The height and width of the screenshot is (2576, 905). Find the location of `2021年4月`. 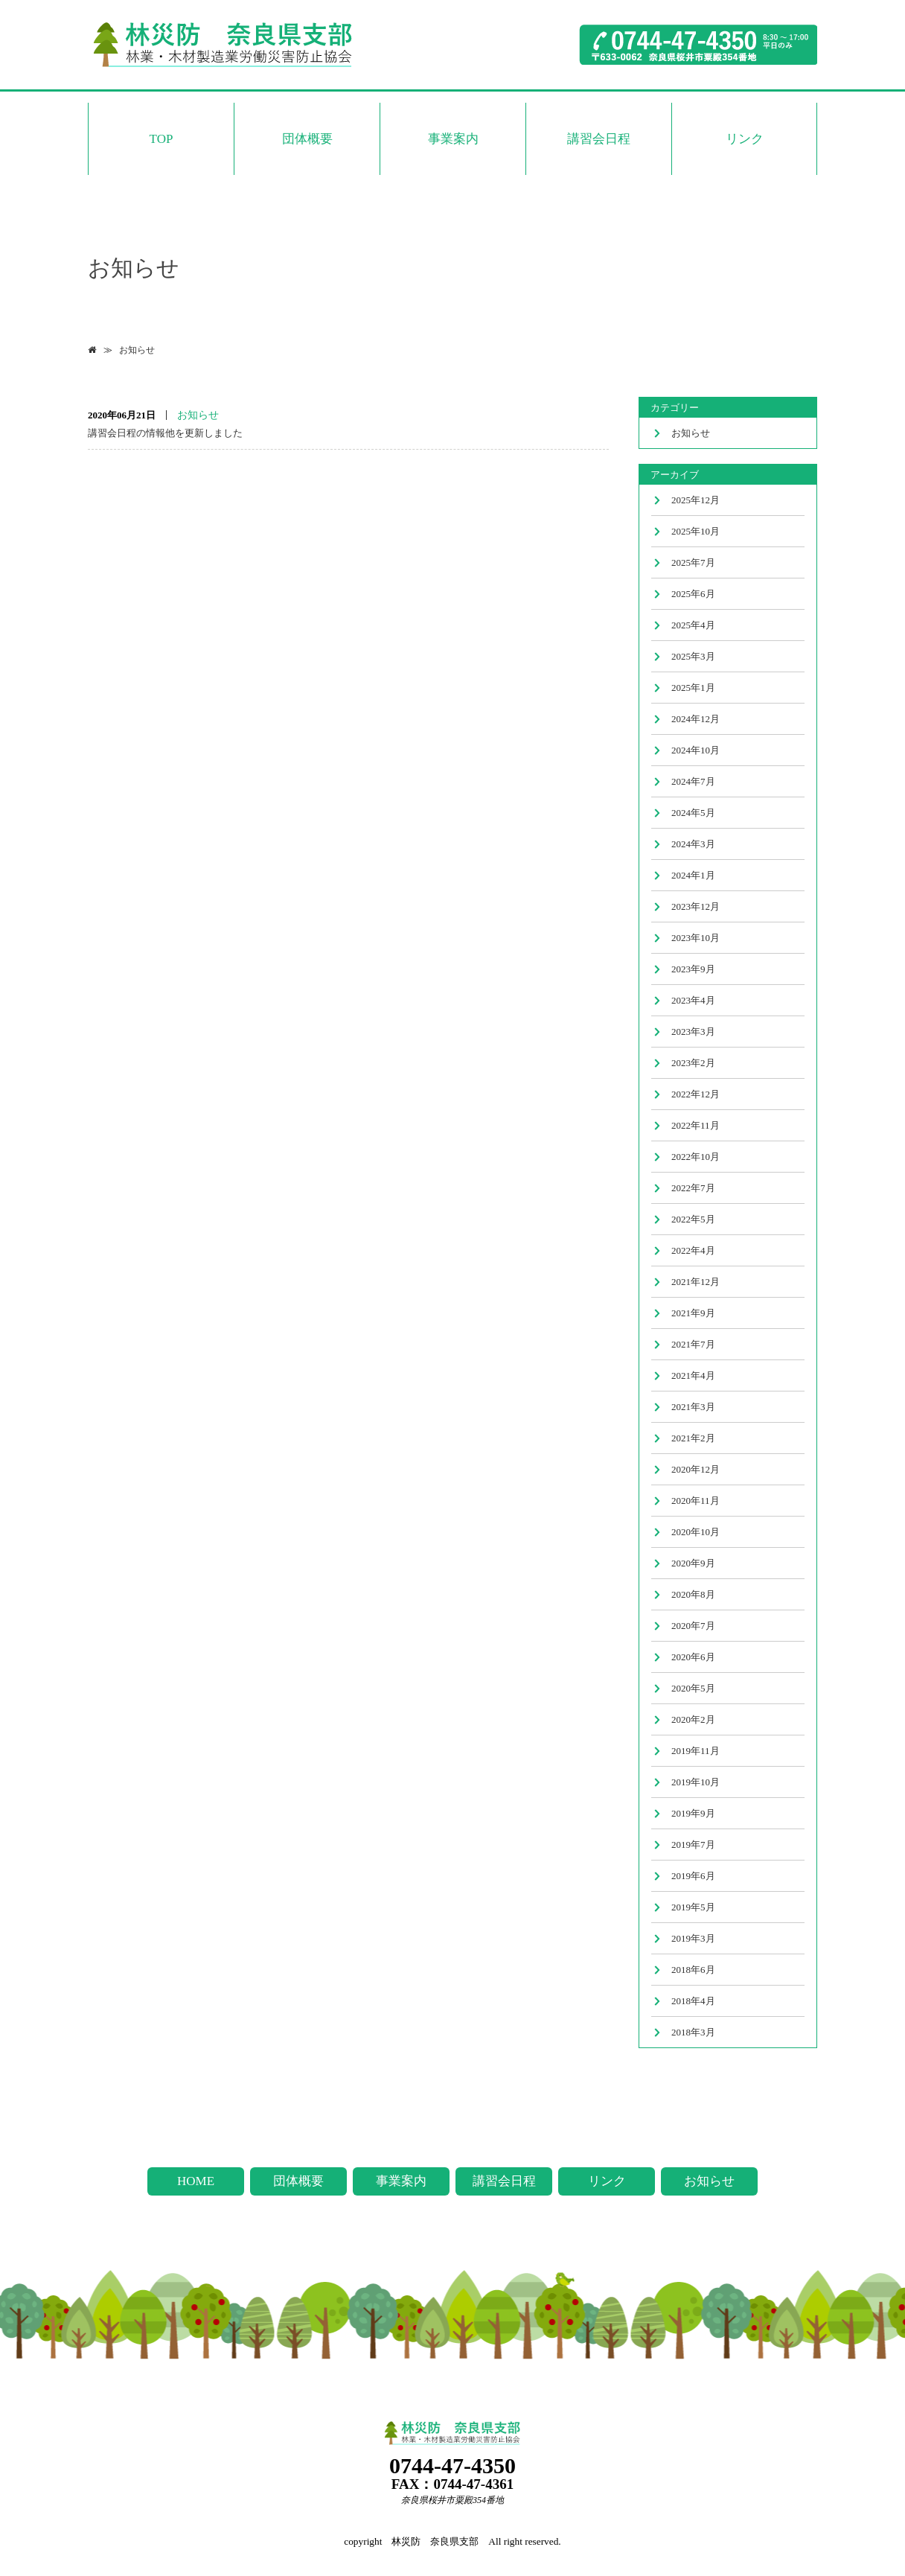

2021年4月 is located at coordinates (693, 1375).